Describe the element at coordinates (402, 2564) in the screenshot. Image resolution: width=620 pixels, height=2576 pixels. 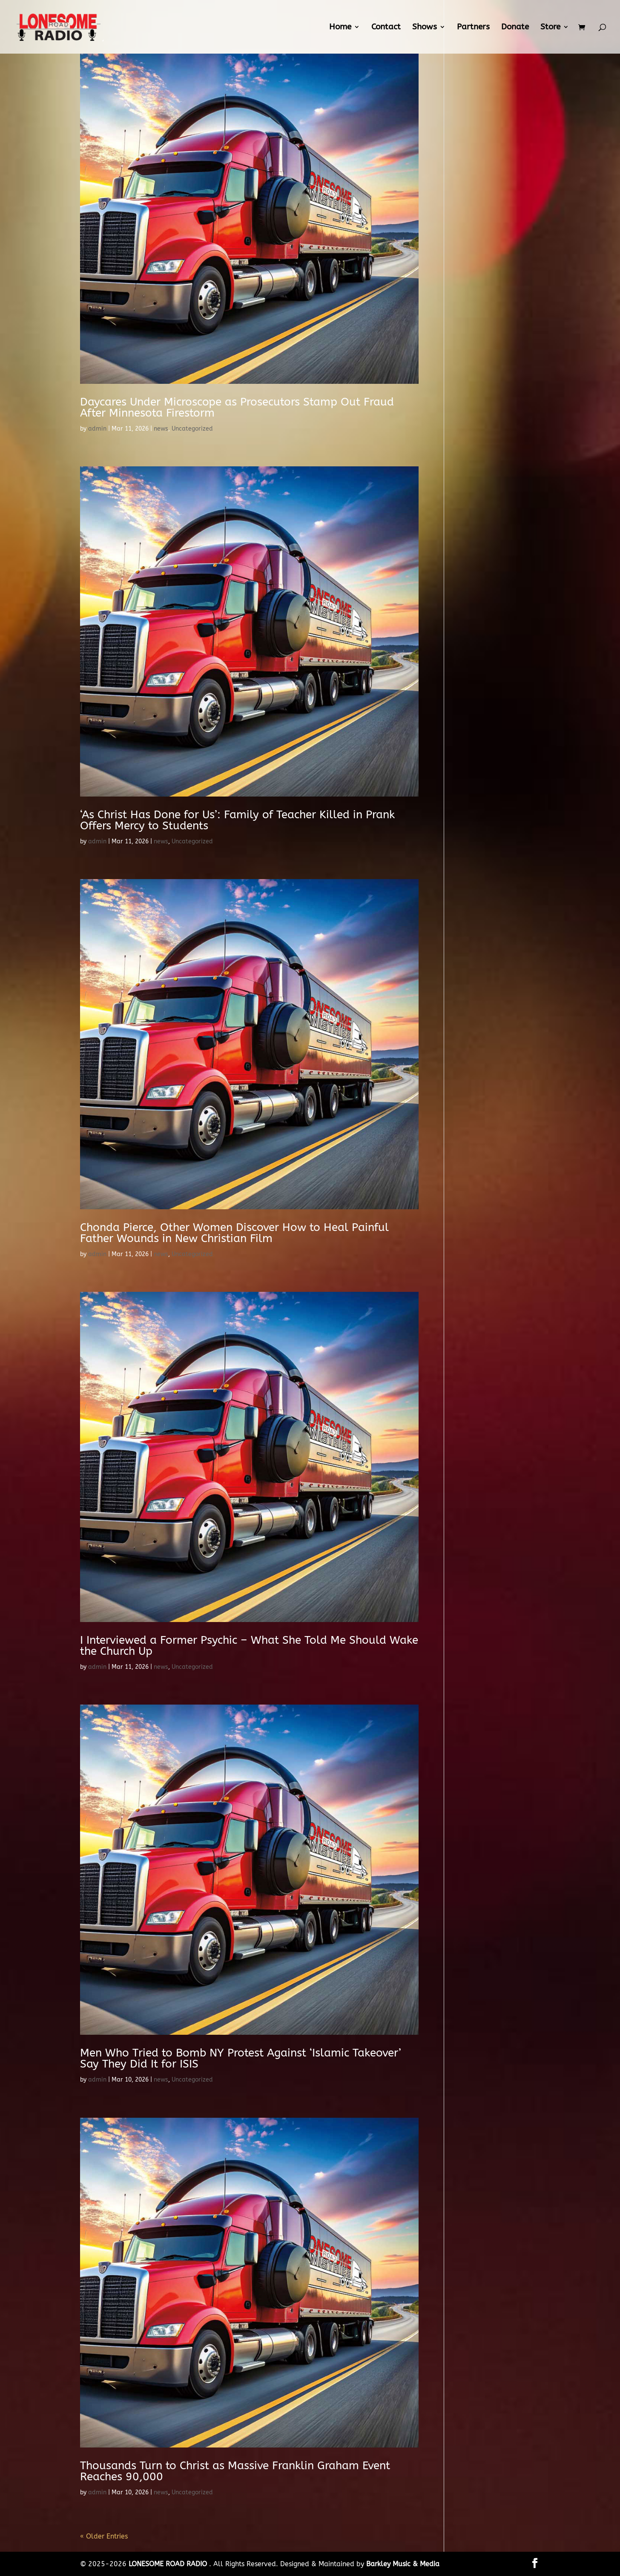
I see `Barkley Music & Media` at that location.